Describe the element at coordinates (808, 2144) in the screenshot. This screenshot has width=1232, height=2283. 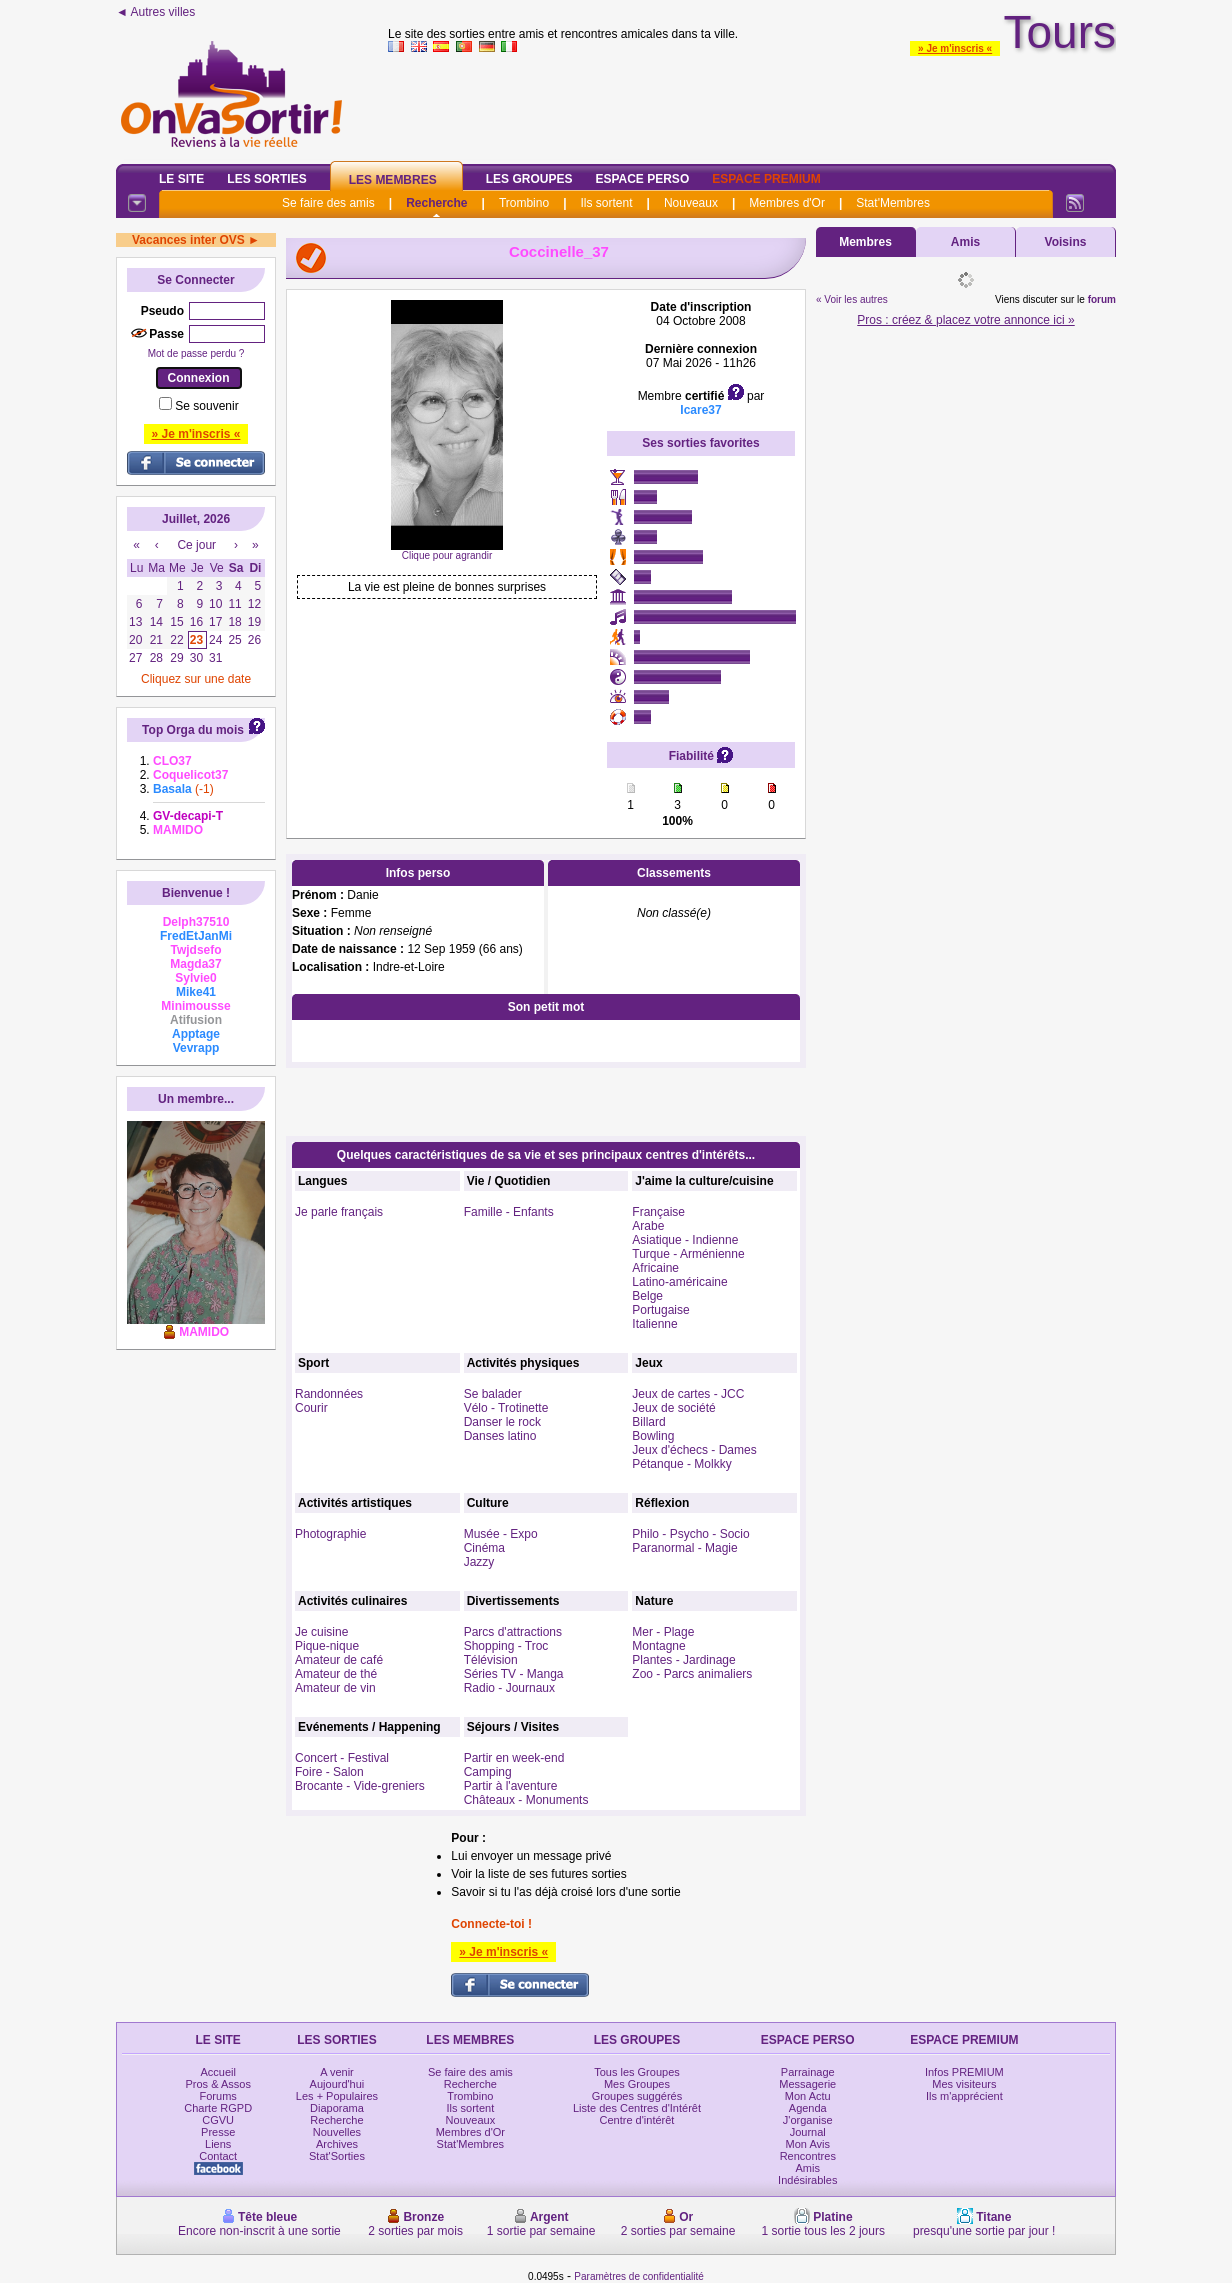
I see `Mon Avis` at that location.